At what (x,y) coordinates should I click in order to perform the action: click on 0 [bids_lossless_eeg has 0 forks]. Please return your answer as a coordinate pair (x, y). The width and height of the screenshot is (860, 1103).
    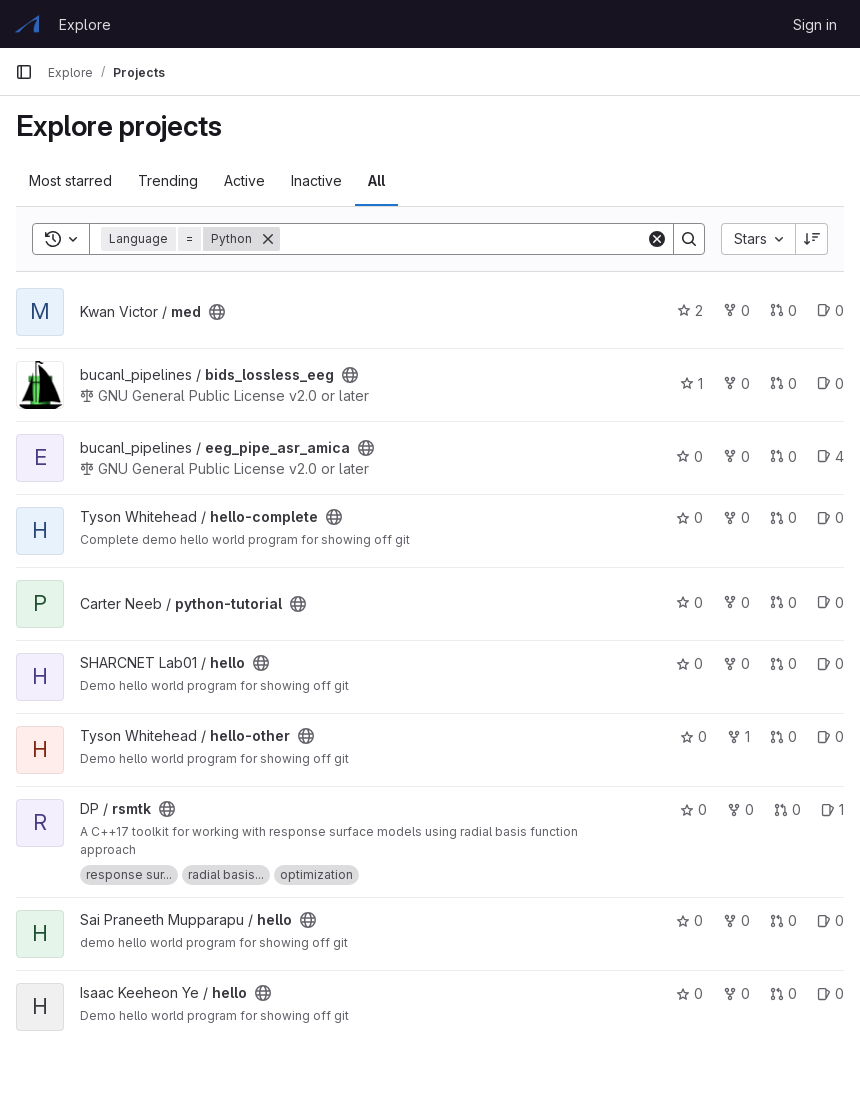
    Looking at the image, I should click on (736, 383).